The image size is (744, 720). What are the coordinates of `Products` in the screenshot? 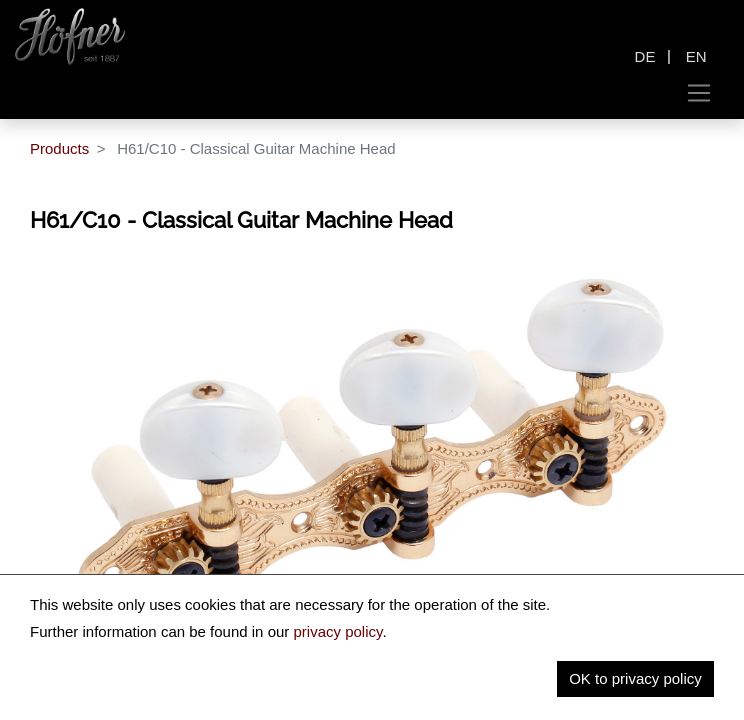 It's located at (59, 148).